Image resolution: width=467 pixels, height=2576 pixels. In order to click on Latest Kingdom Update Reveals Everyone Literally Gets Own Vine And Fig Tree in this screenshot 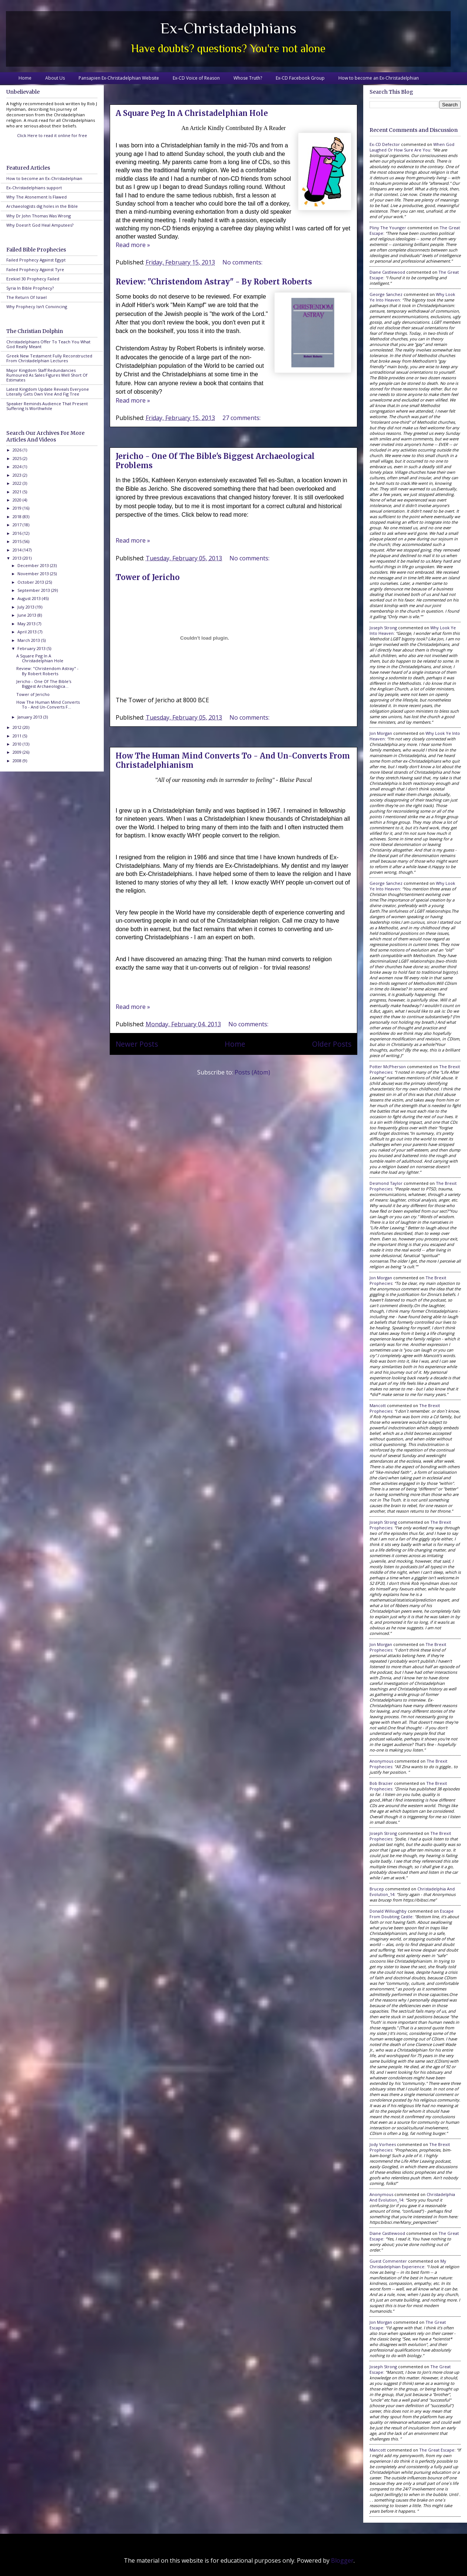, I will do `click(47, 391)`.